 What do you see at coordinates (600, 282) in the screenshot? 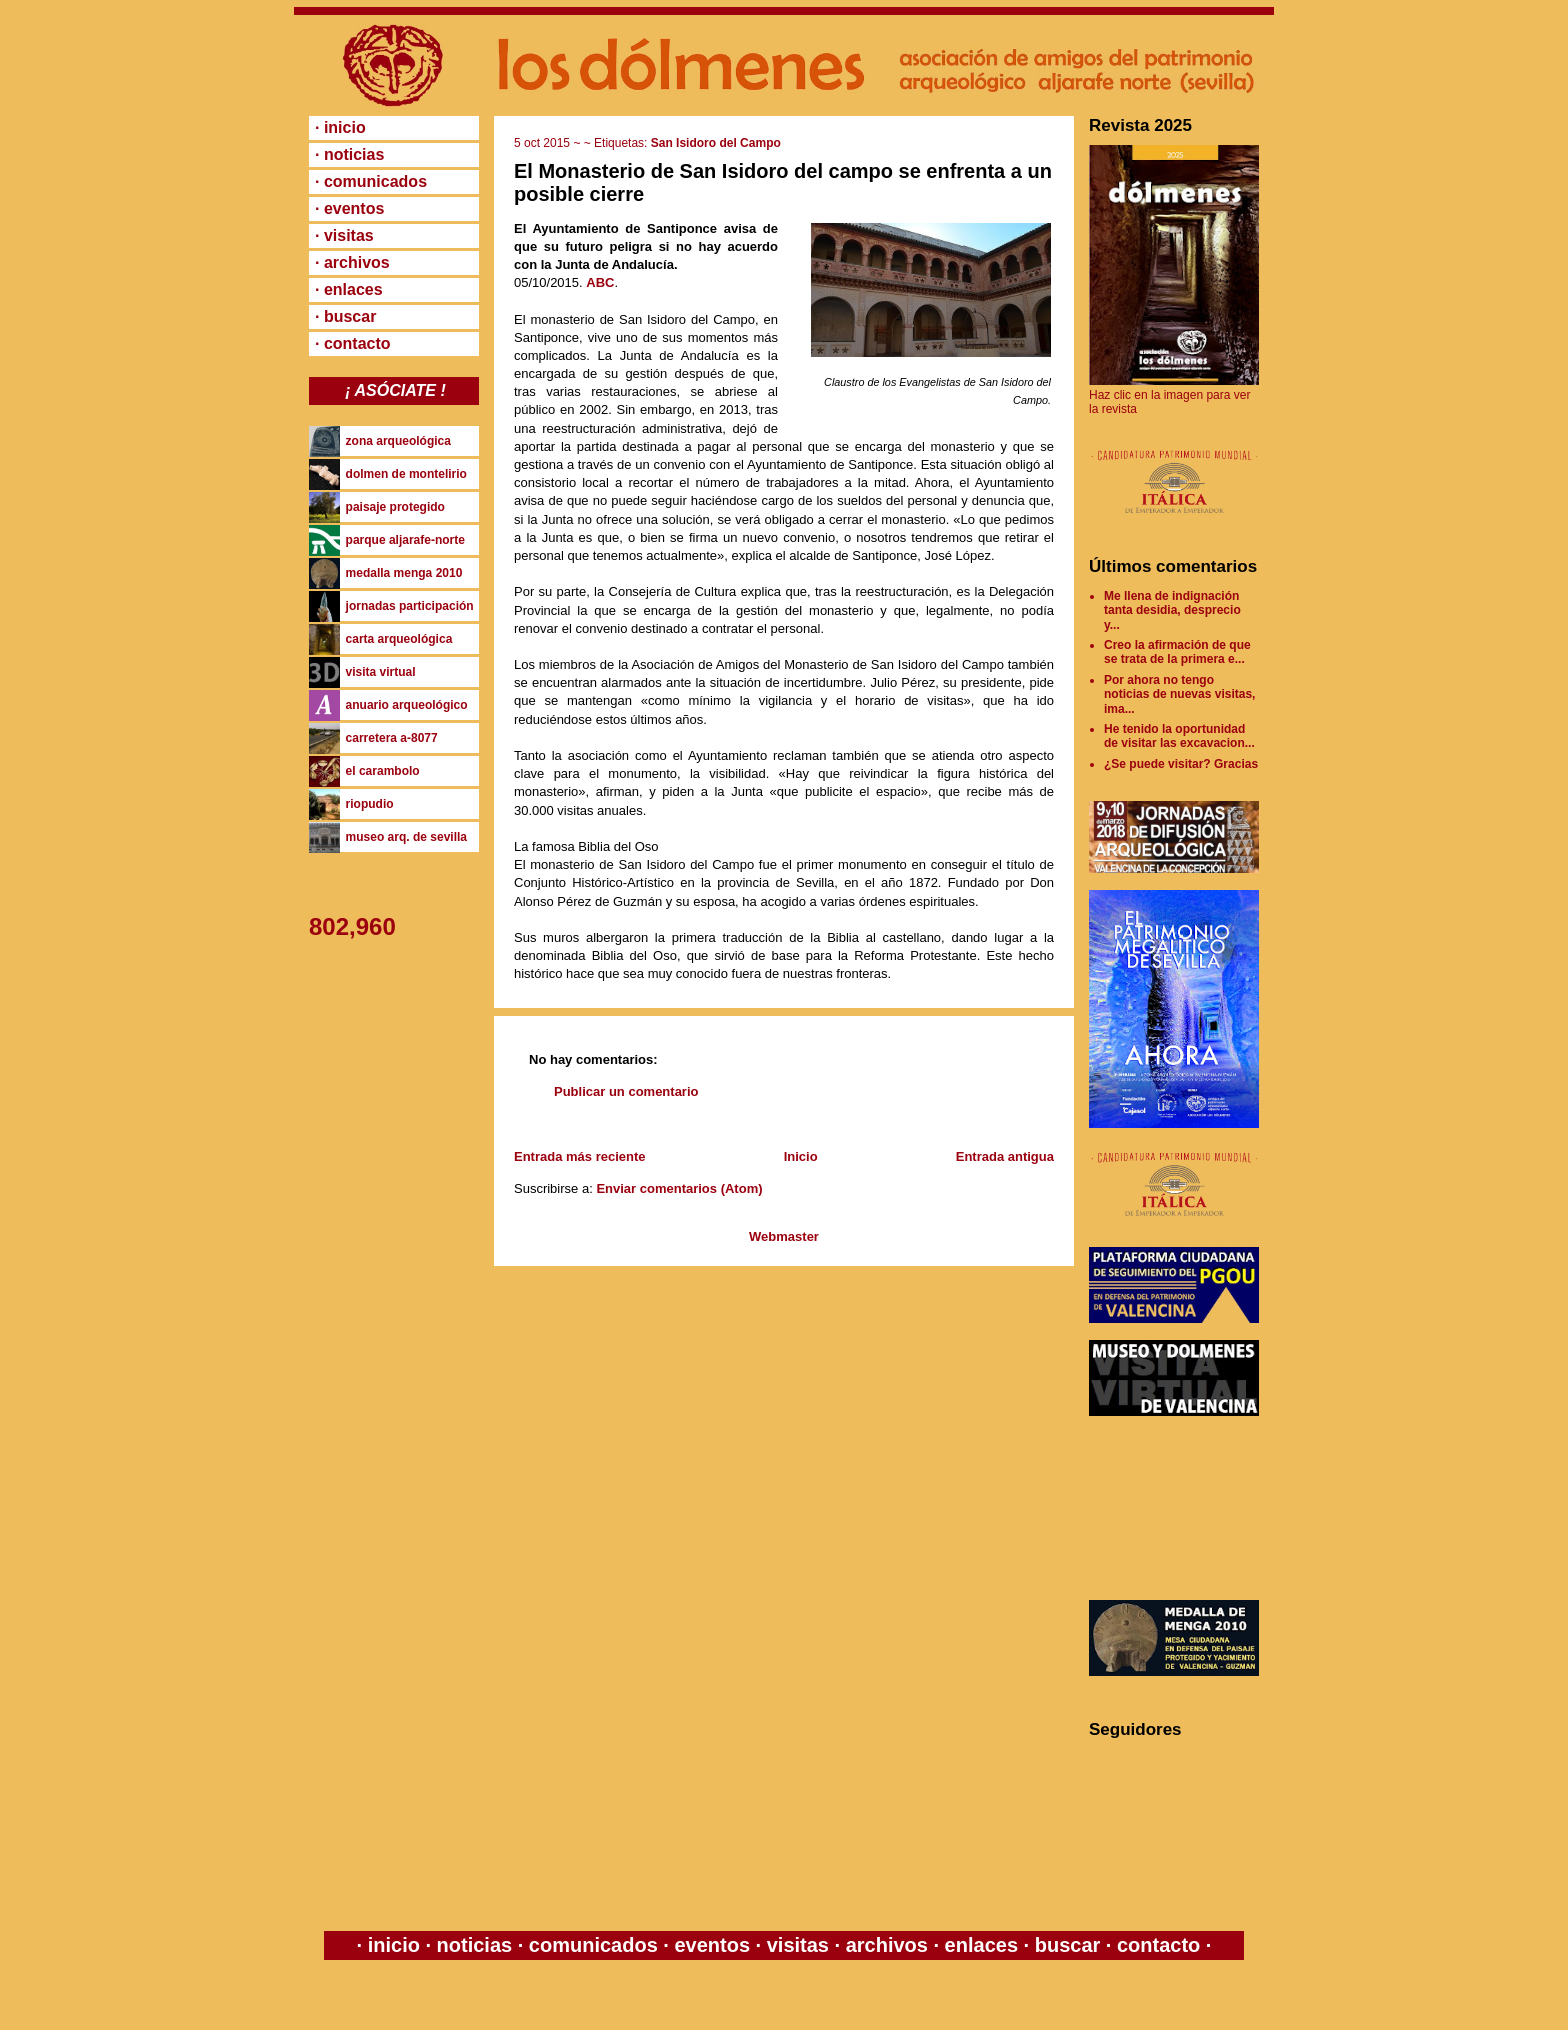
I see `ABC` at bounding box center [600, 282].